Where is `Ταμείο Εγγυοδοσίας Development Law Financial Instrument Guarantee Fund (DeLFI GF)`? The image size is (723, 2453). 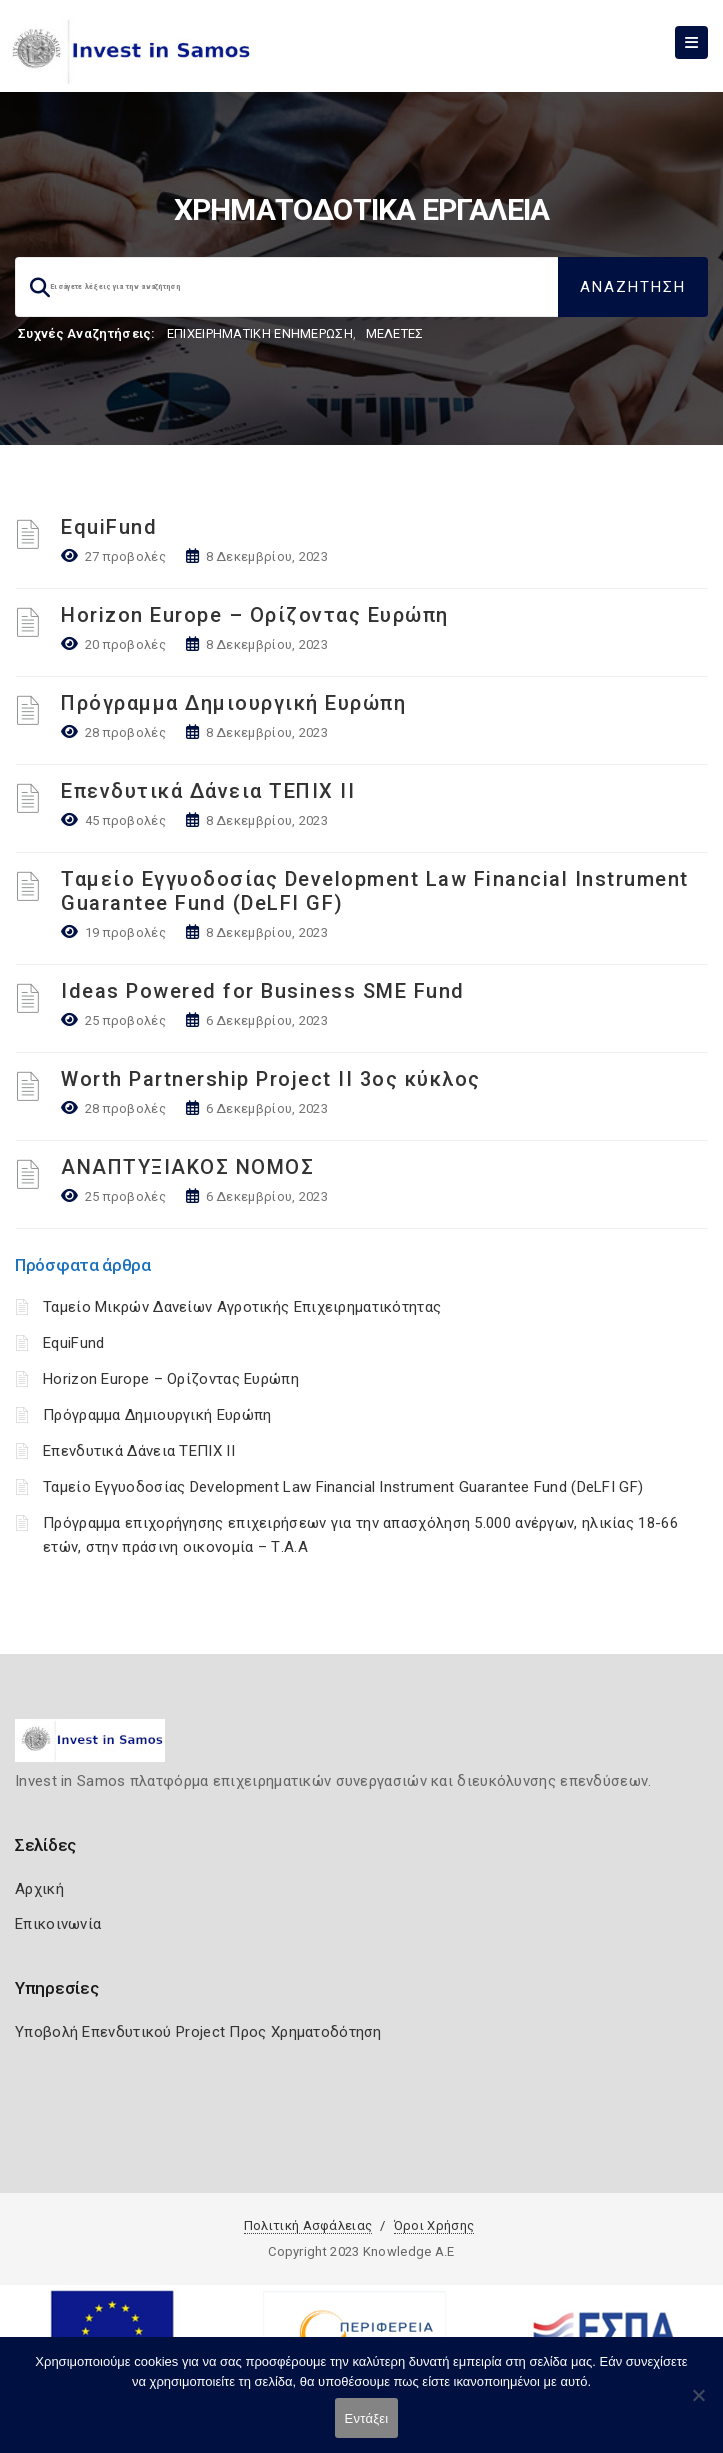 Ταμείο Εγγυοδοσίας Development Law Financial Instrument Guarantee Fund (DeLFI GF) is located at coordinates (343, 1487).